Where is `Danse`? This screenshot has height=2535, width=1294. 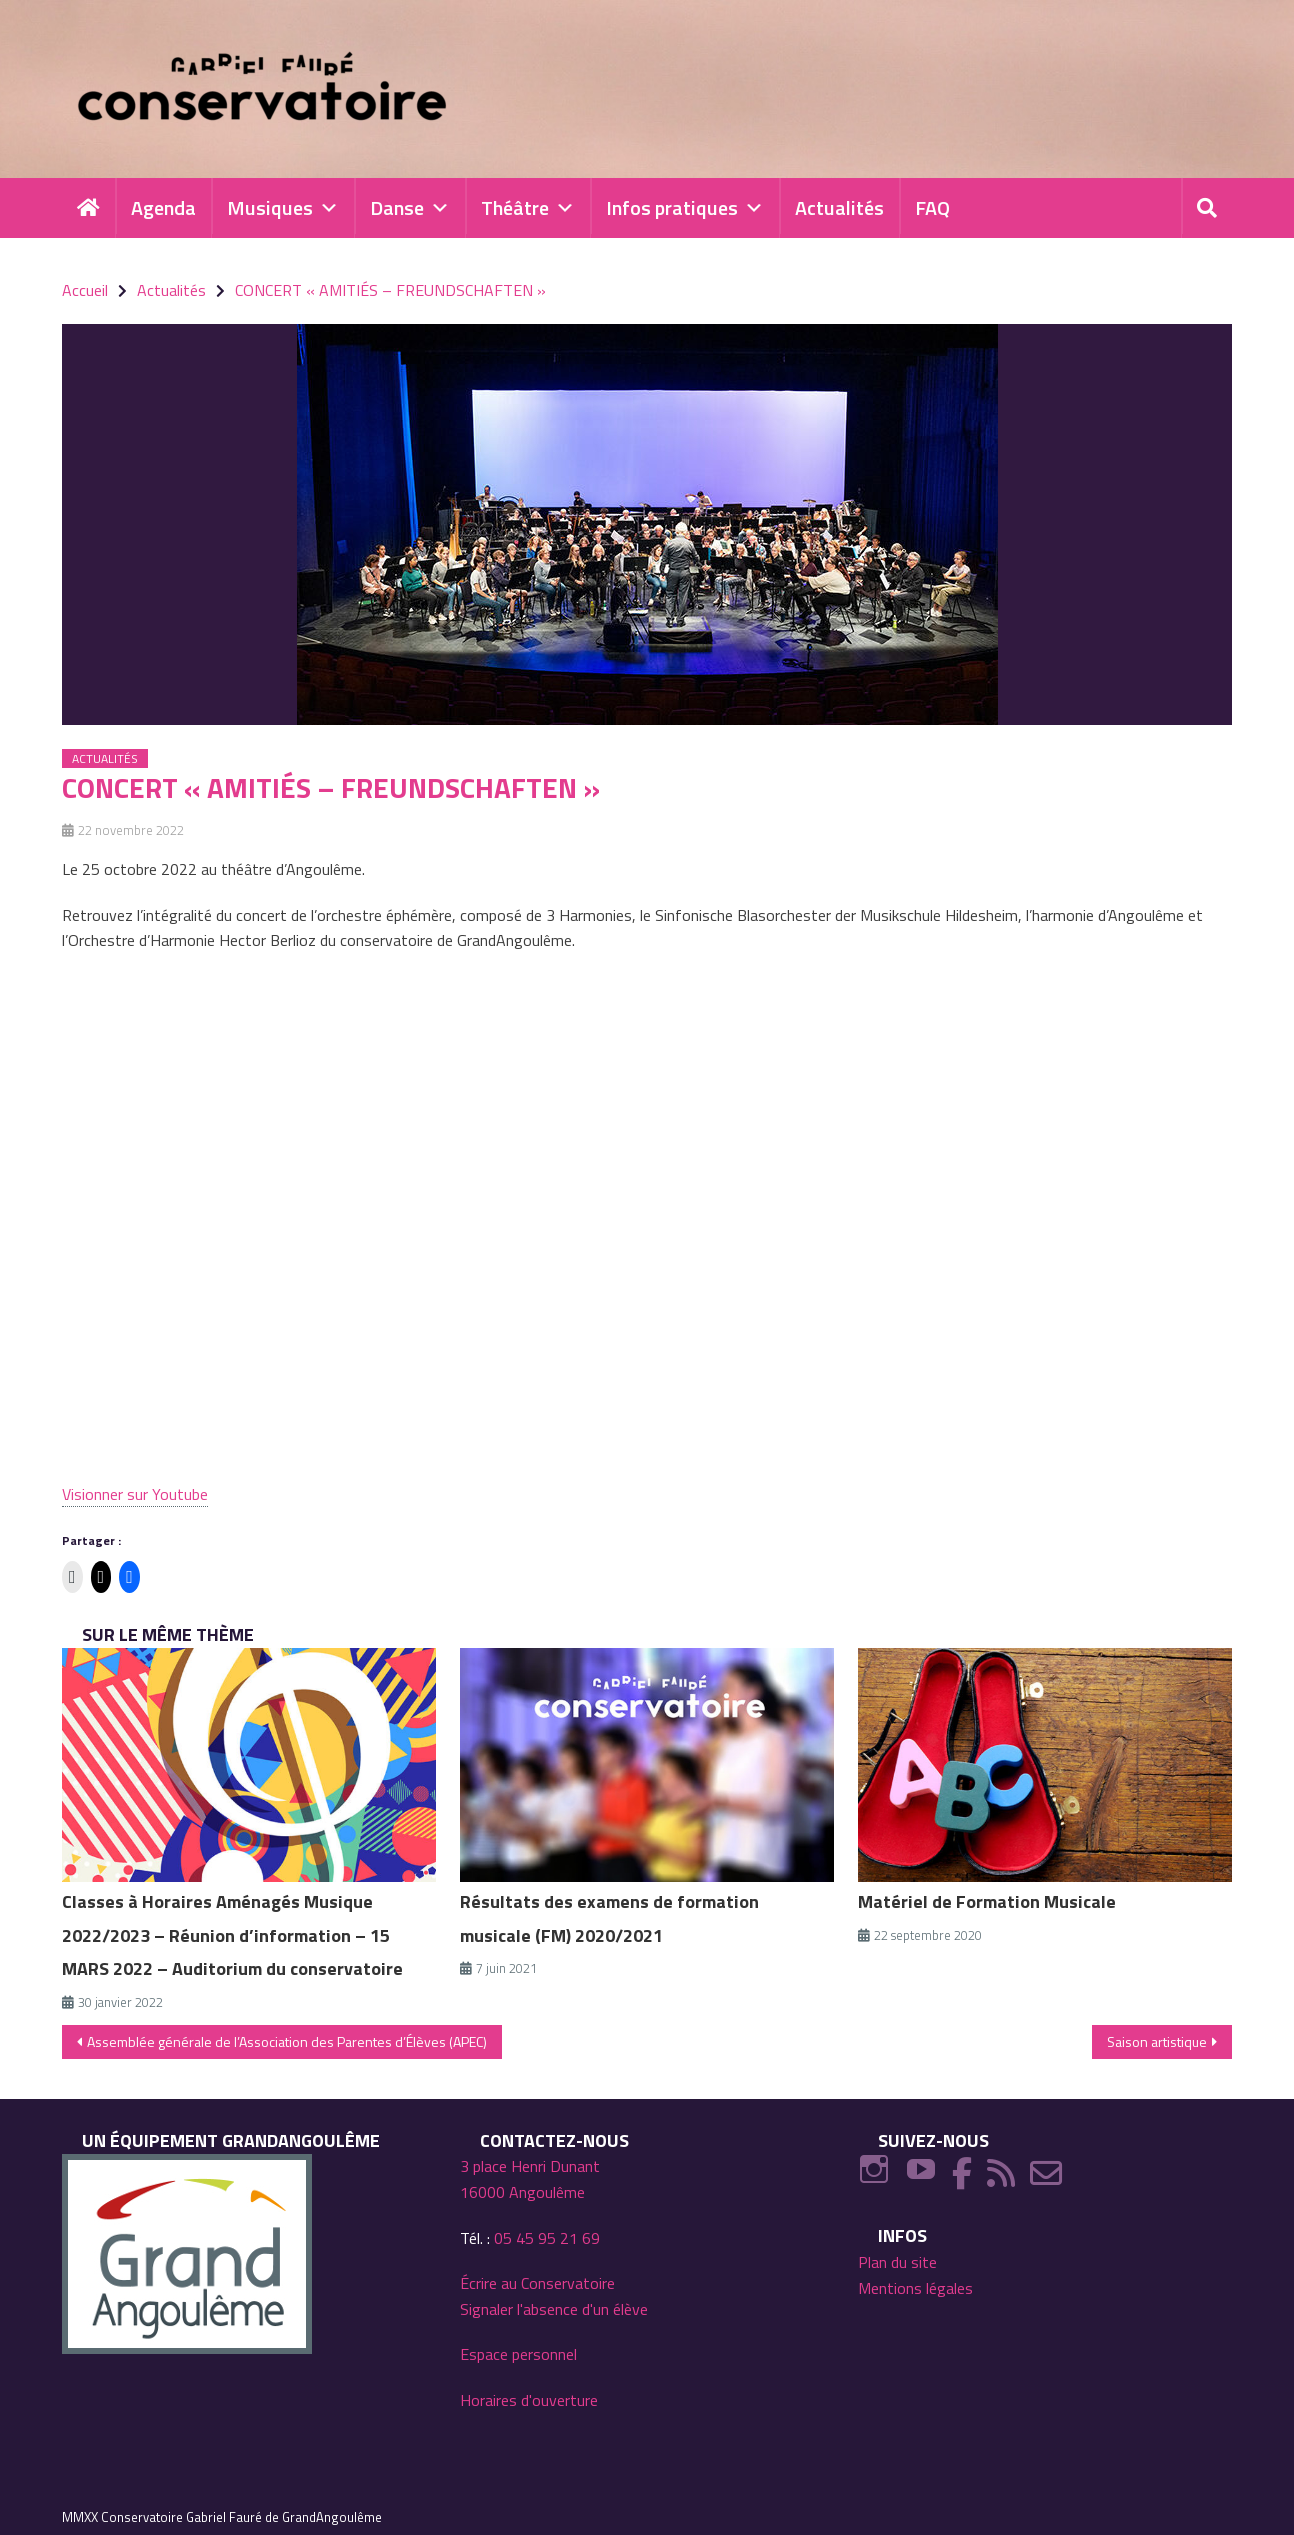
Danse is located at coordinates (410, 208).